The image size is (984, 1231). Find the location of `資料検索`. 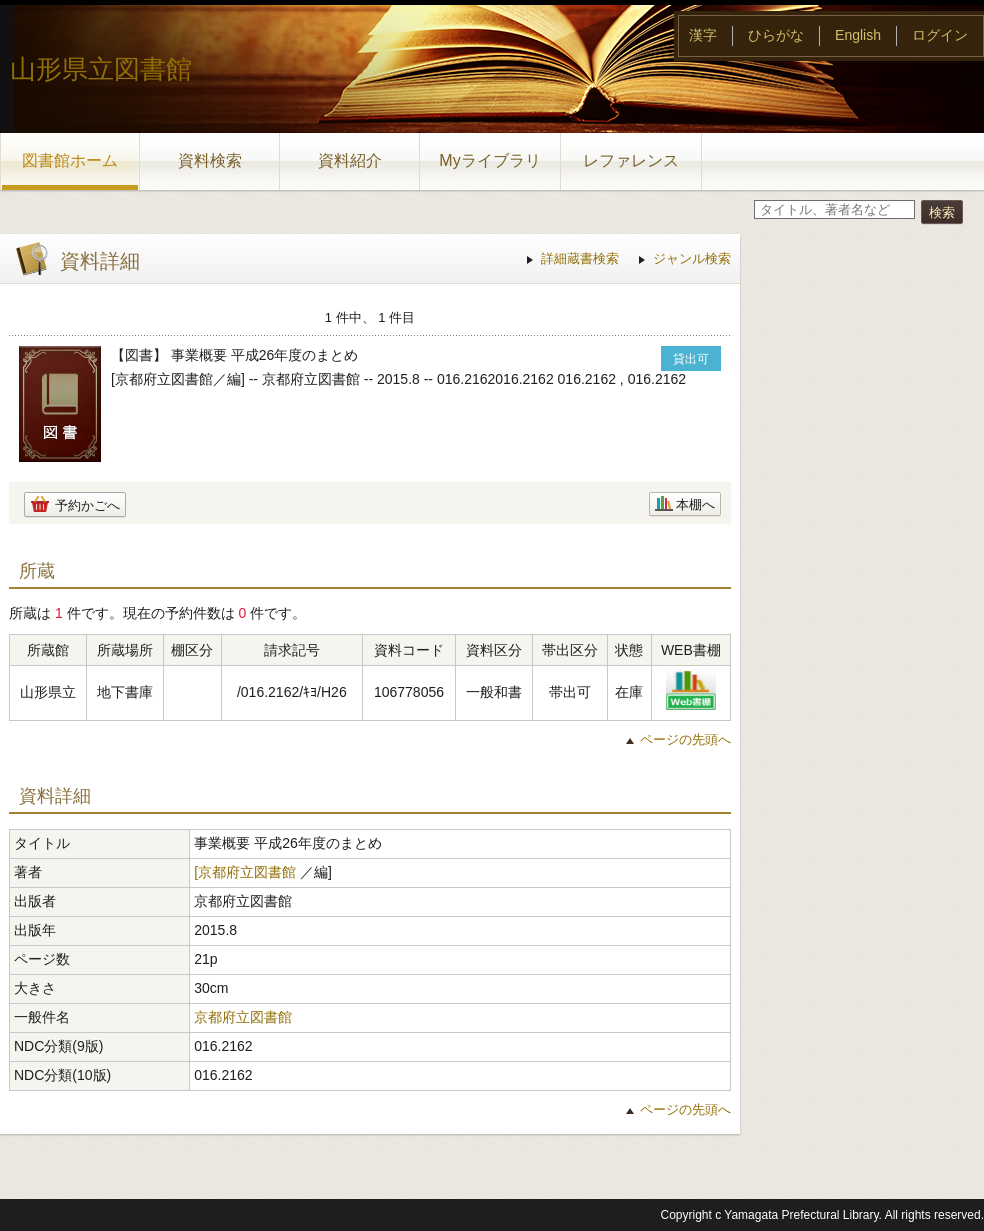

資料検索 is located at coordinates (210, 160).